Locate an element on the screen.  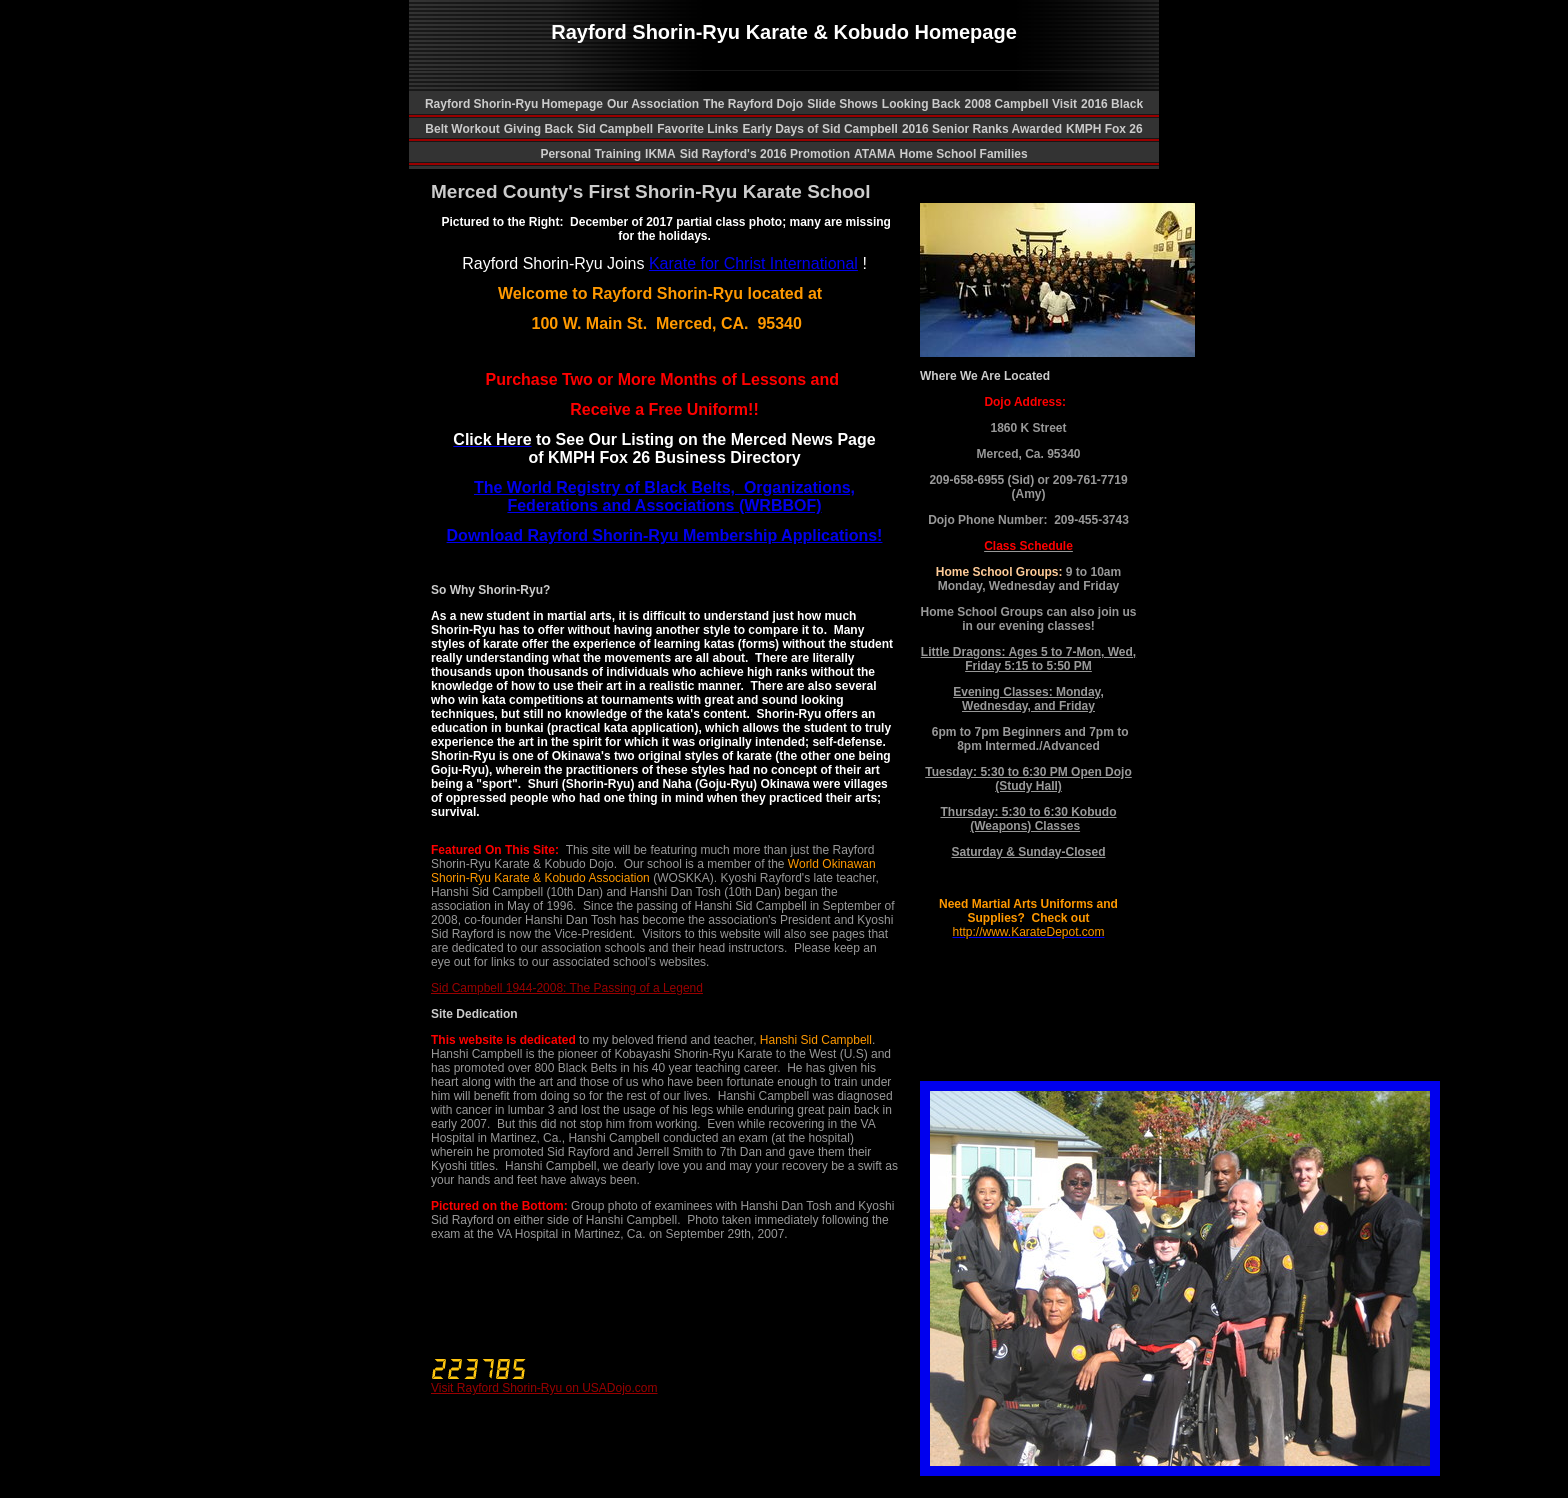
Sid Campbell 1944-2008: The Passing of a Legend is located at coordinates (567, 988).